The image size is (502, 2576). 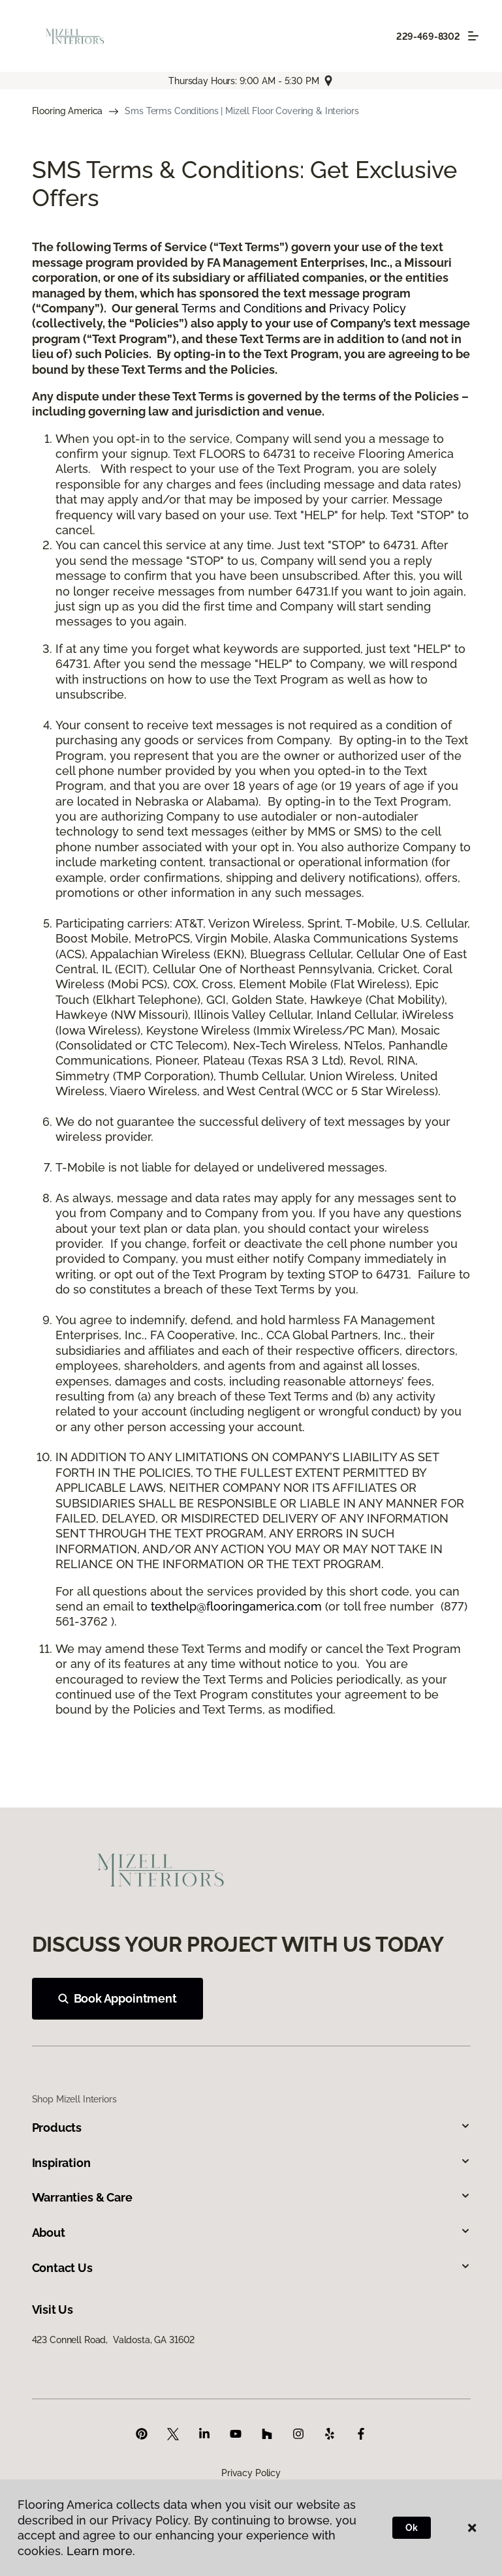 I want to click on Privacy Policy, so click(x=367, y=308).